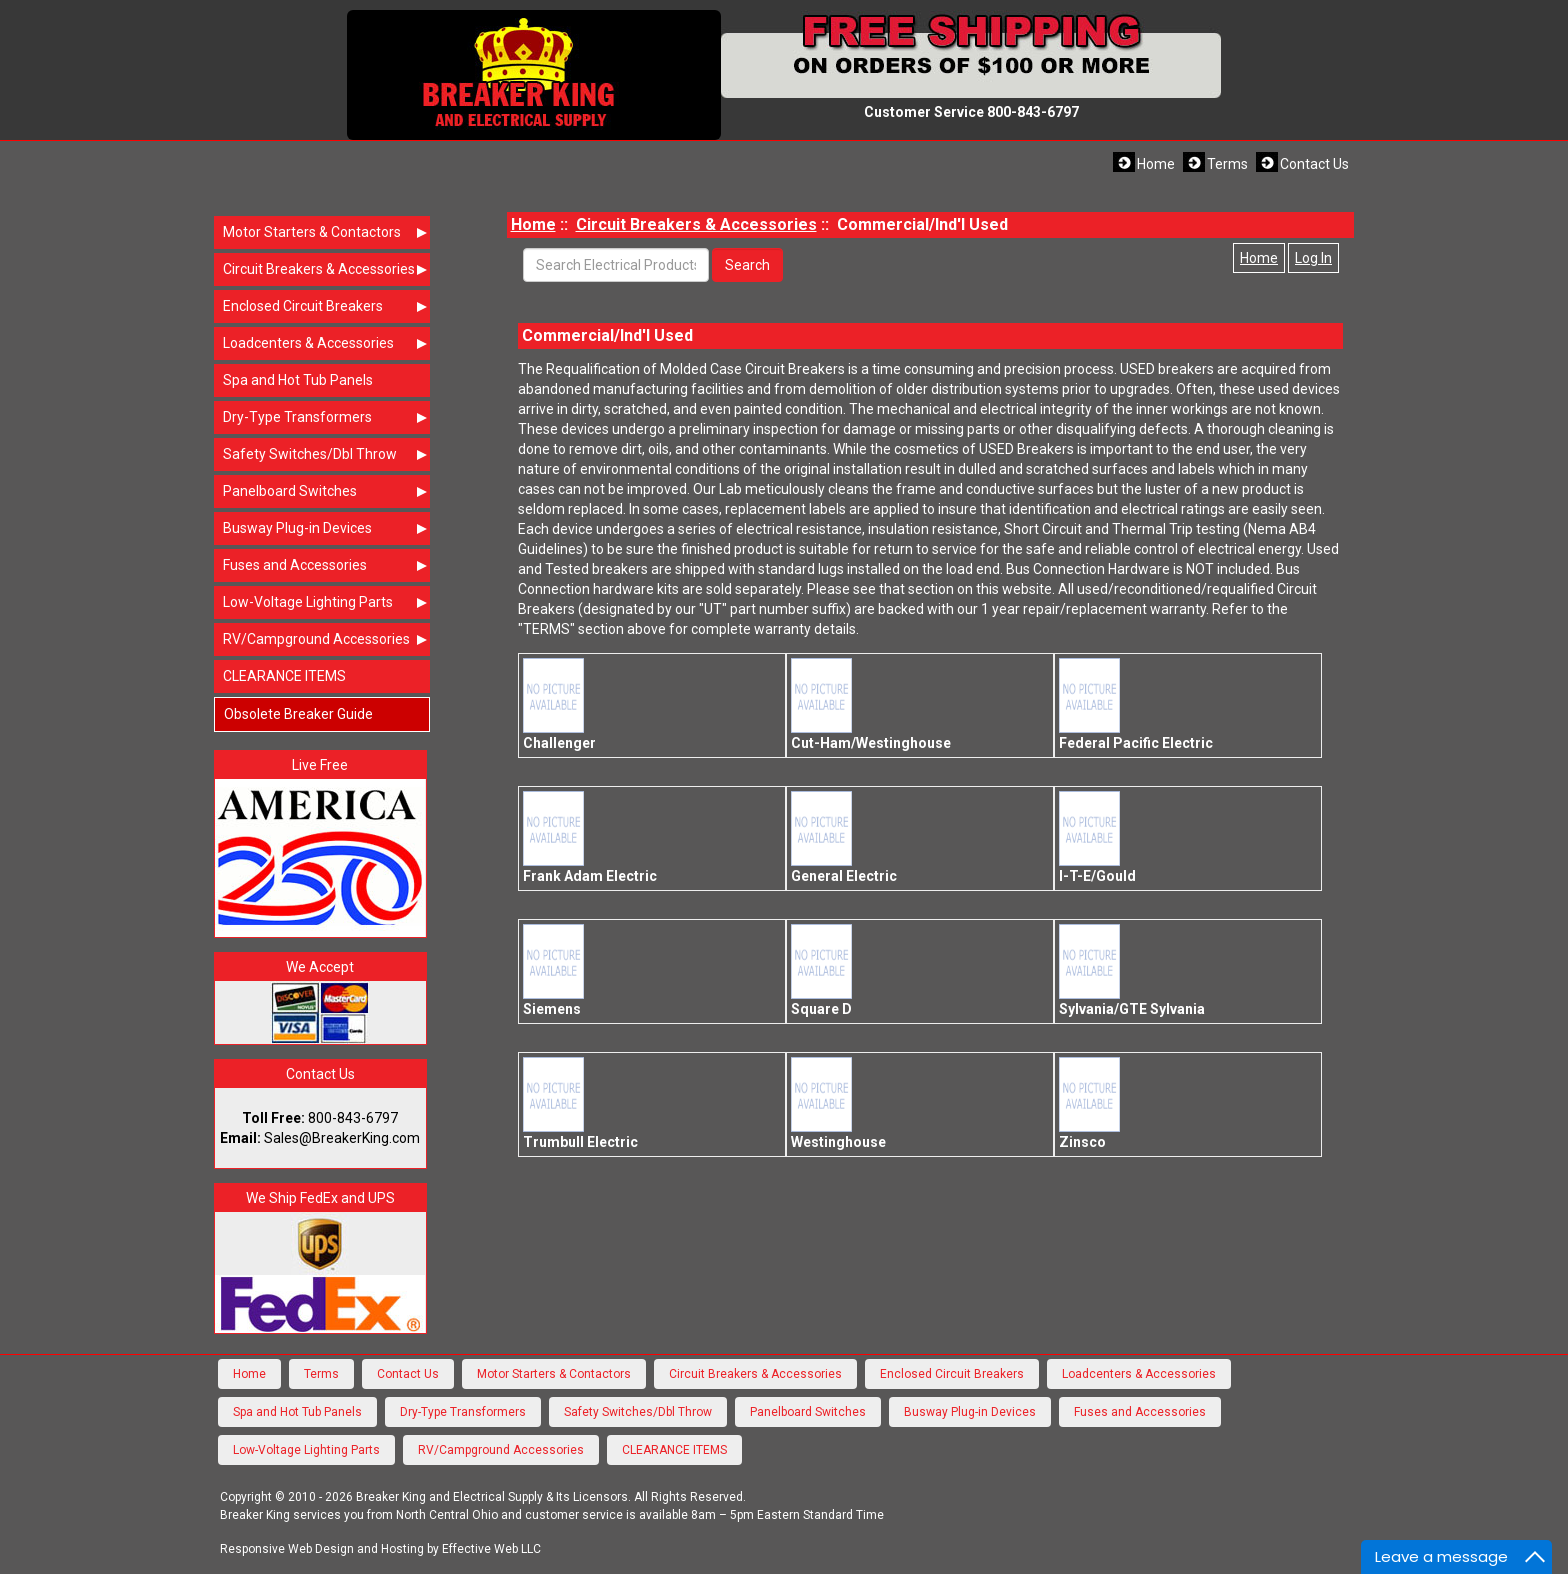 The height and width of the screenshot is (1574, 1568). I want to click on Home, so click(1156, 164).